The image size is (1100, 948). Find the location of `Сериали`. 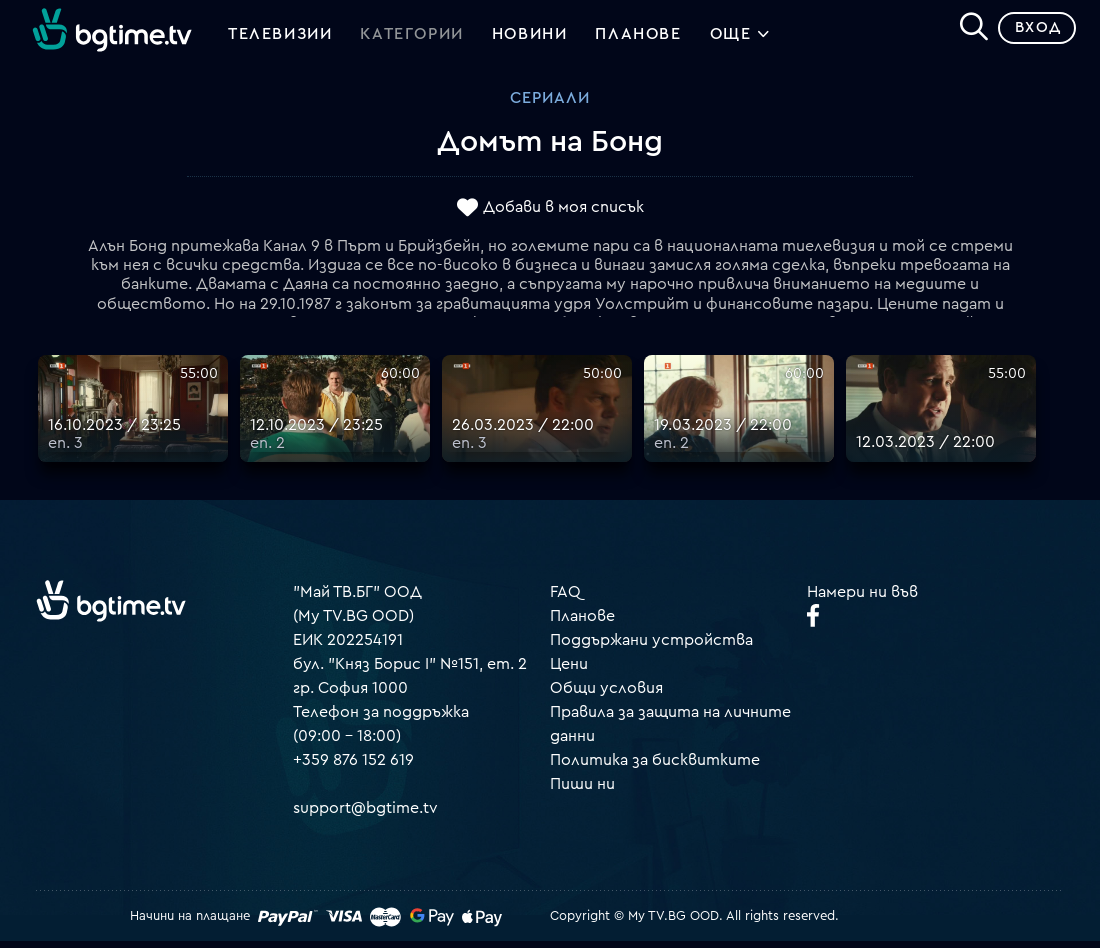

Сериали is located at coordinates (550, 105).